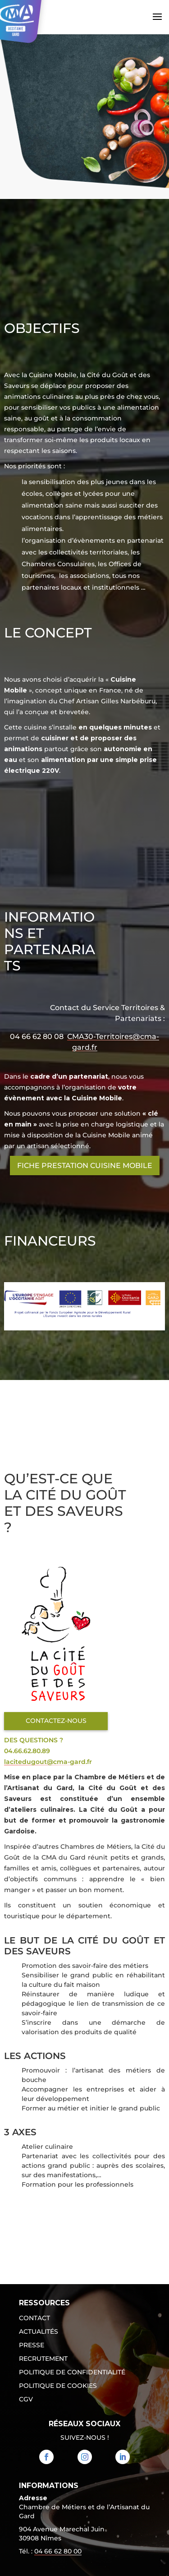  What do you see at coordinates (34, 2318) in the screenshot?
I see `Contact` at bounding box center [34, 2318].